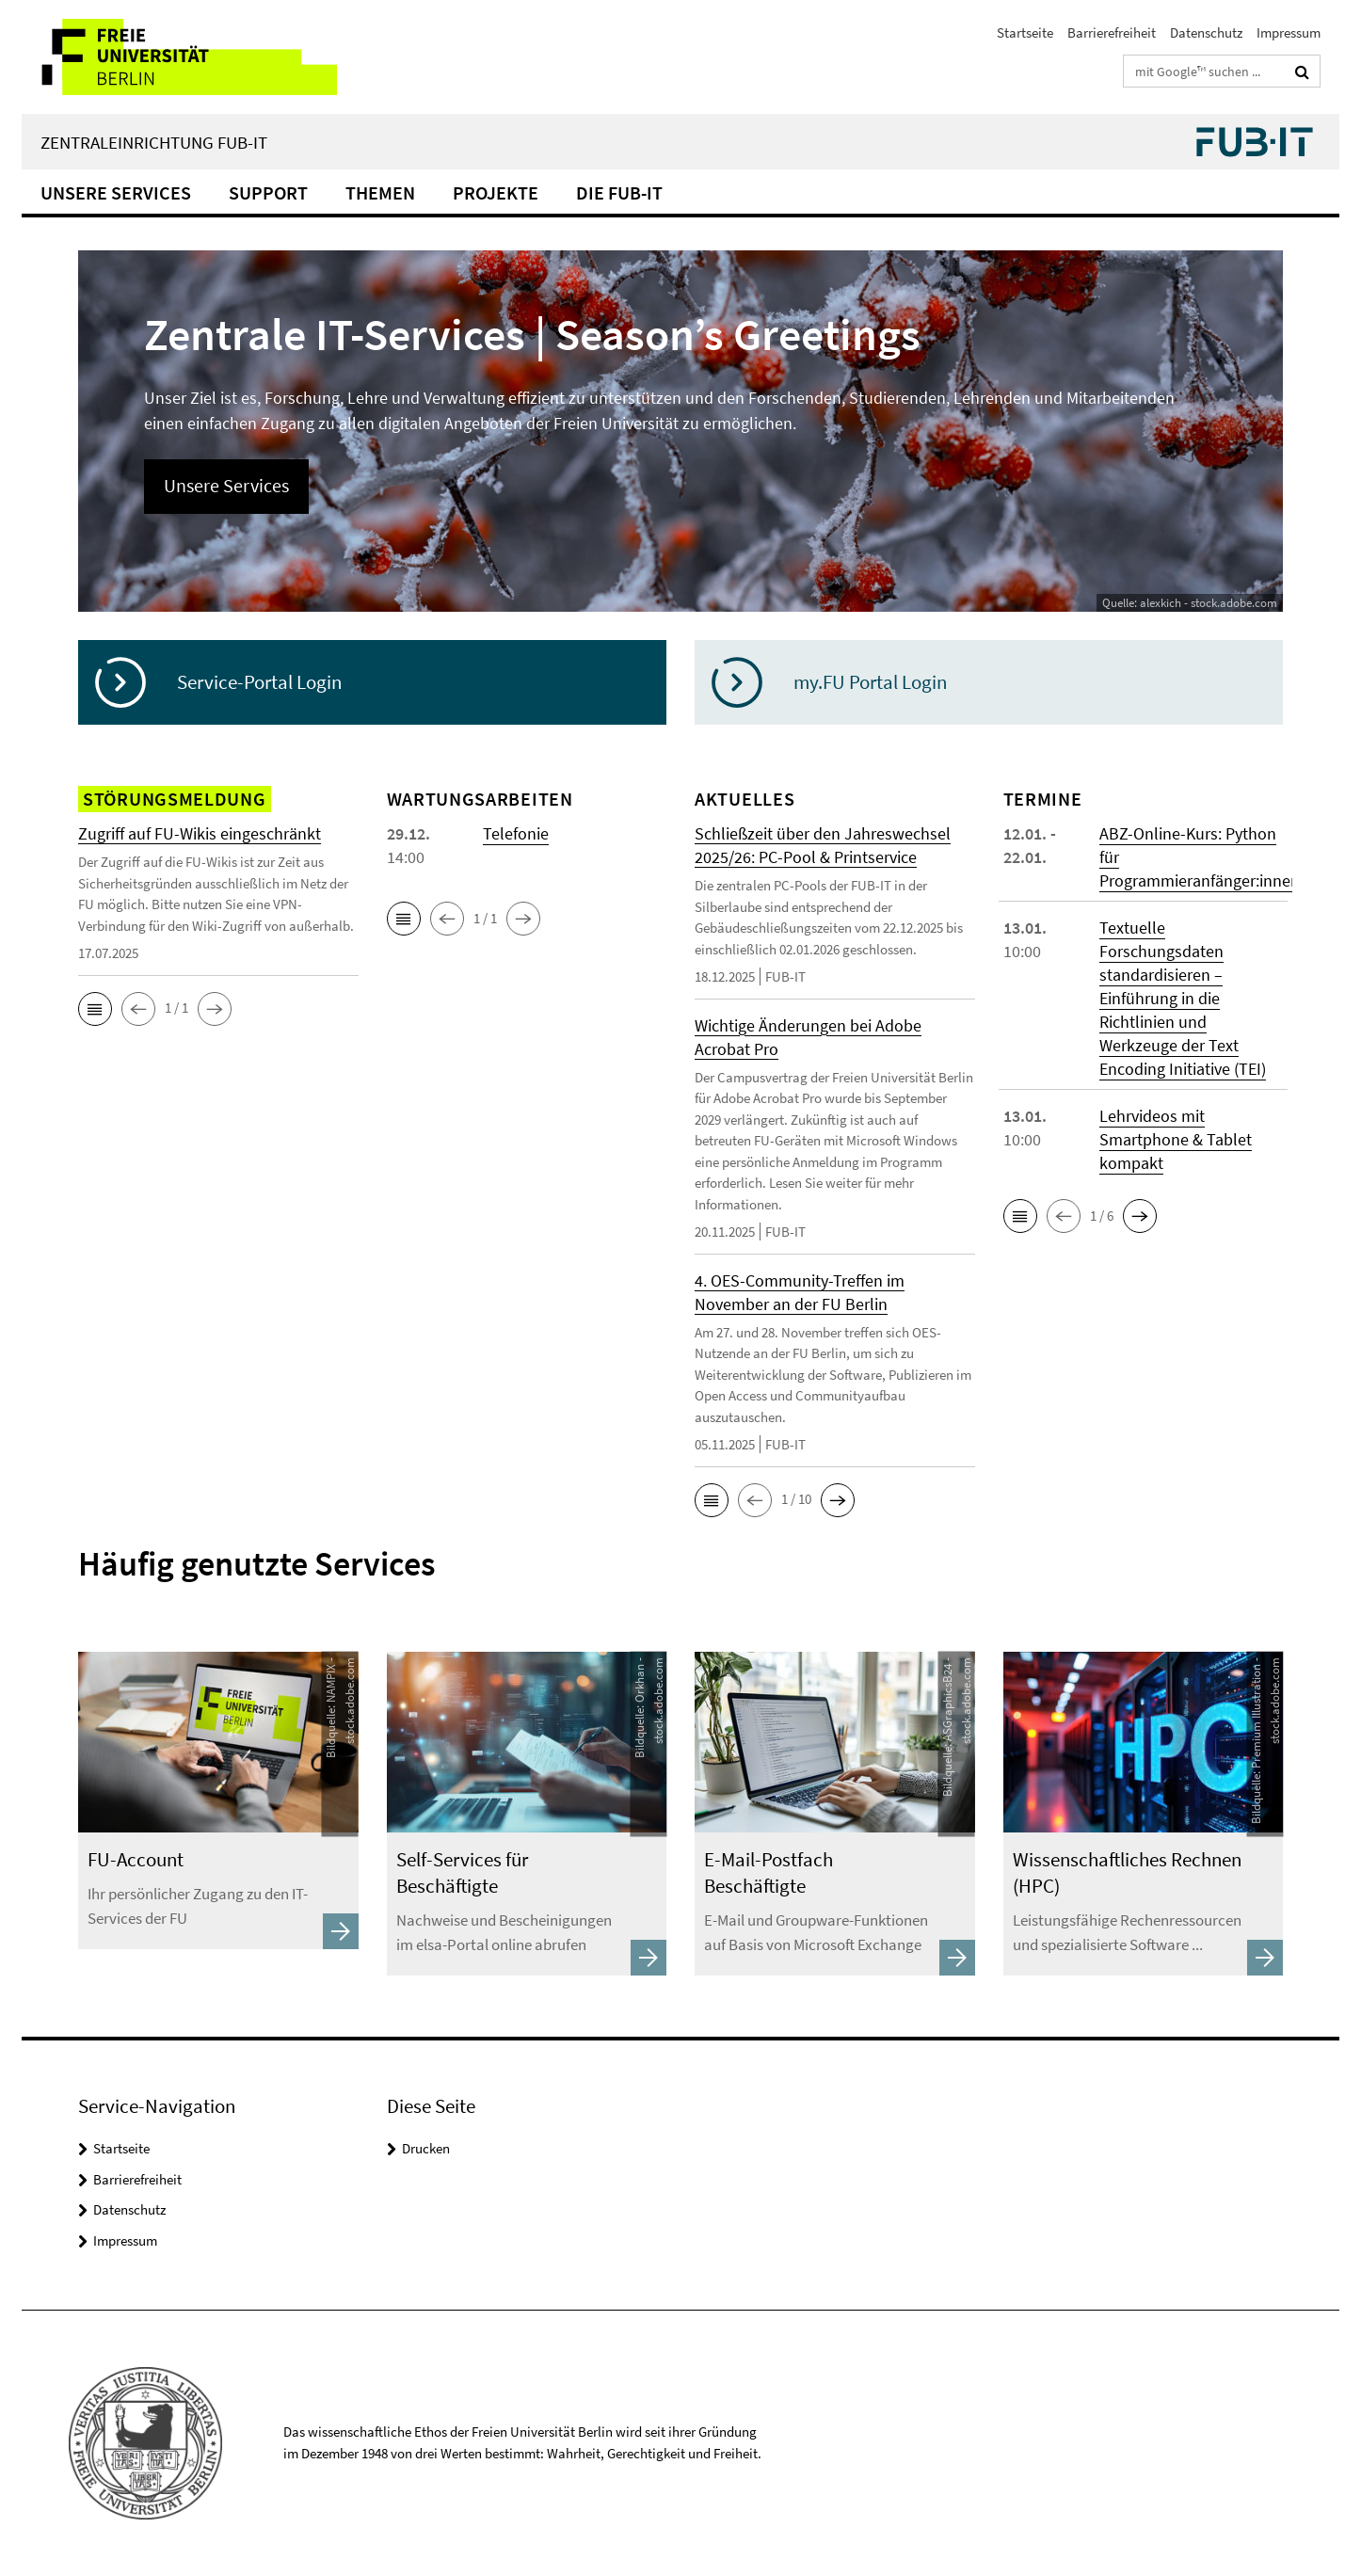 This screenshot has width=1361, height=2576. Describe the element at coordinates (426, 2148) in the screenshot. I see `Drucken [button]` at that location.